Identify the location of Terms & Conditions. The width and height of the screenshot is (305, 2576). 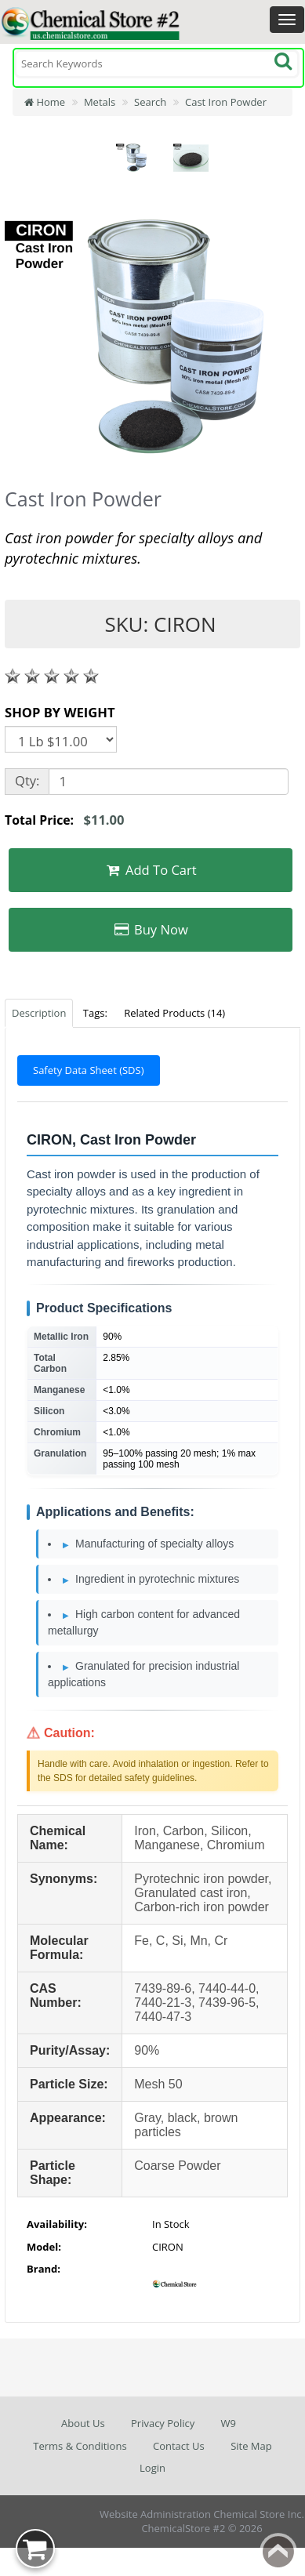
(79, 2446).